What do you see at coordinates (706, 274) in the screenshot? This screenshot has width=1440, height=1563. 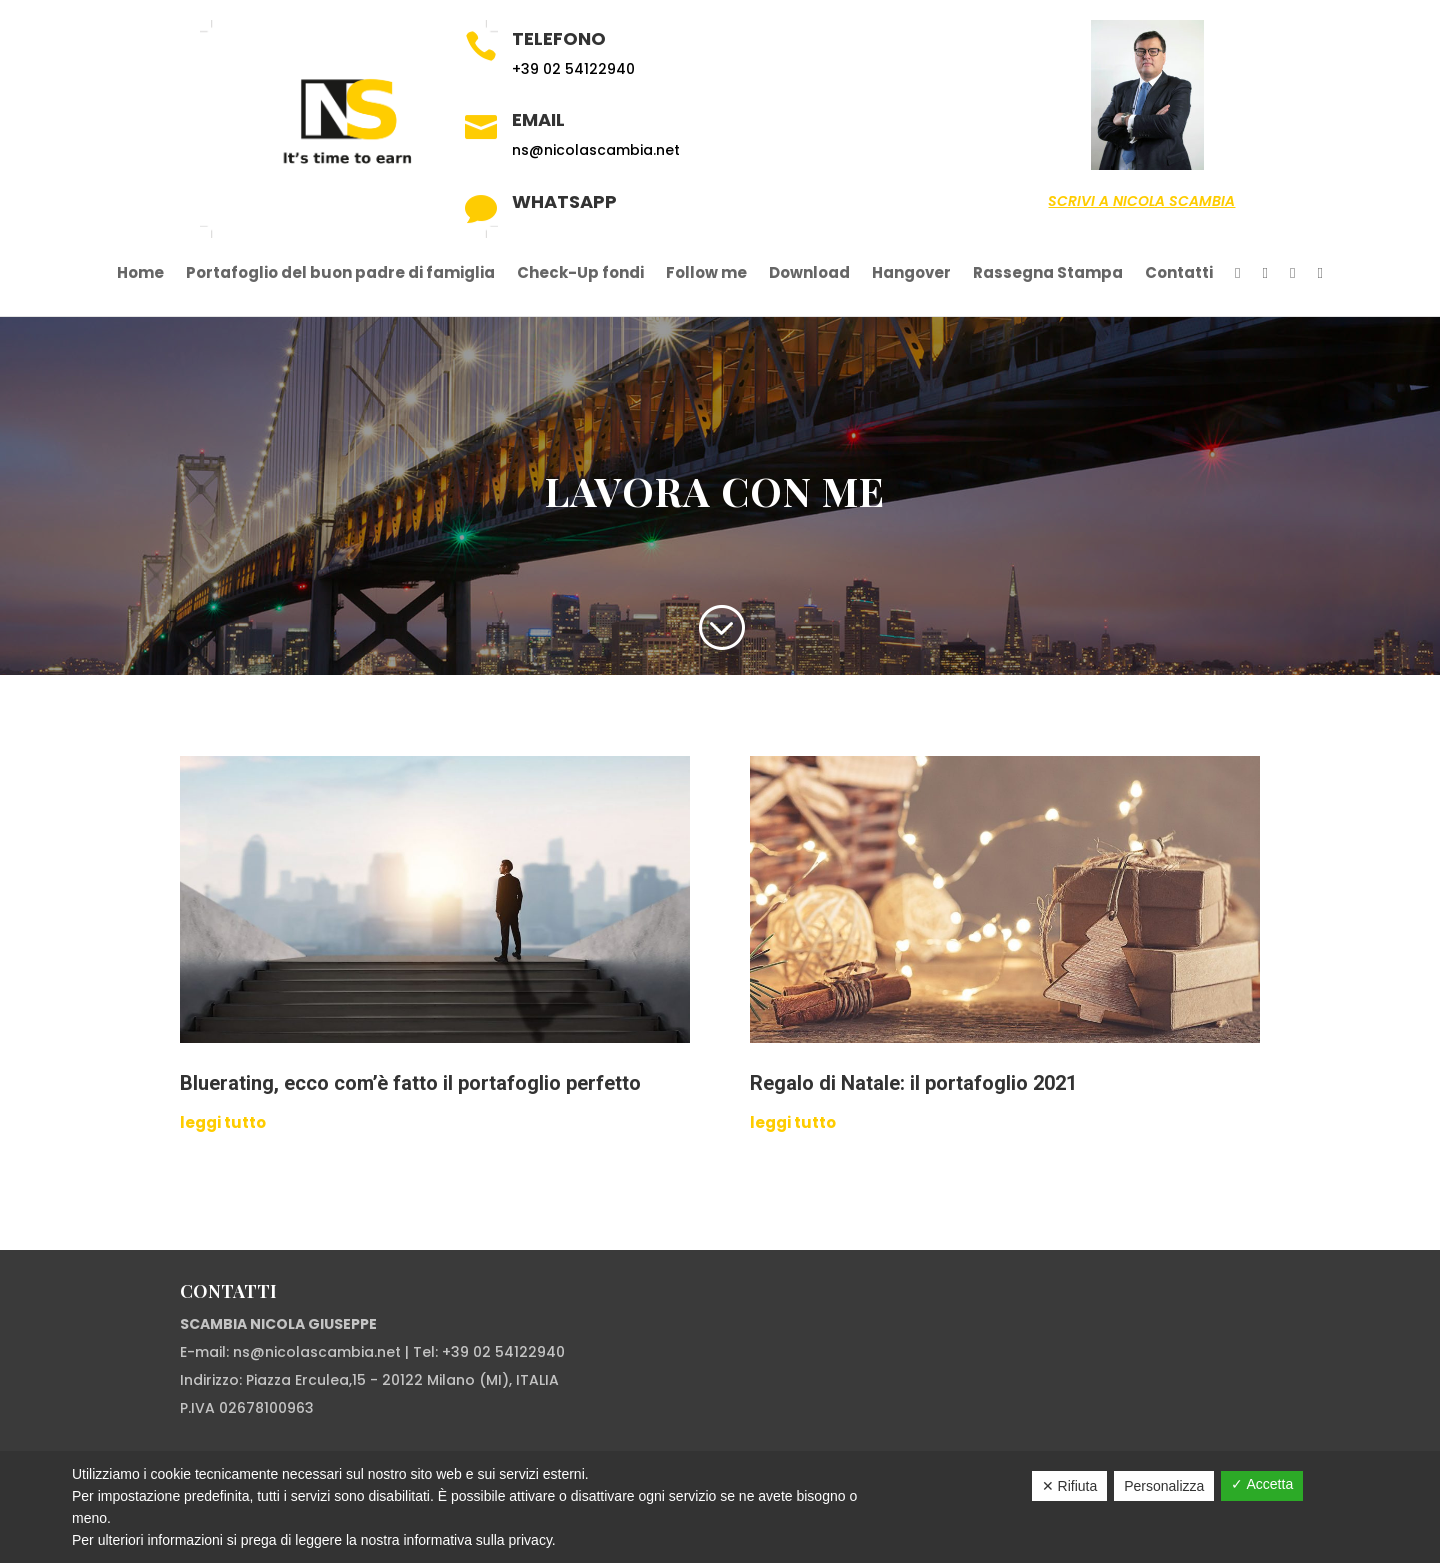 I see `Follow me` at bounding box center [706, 274].